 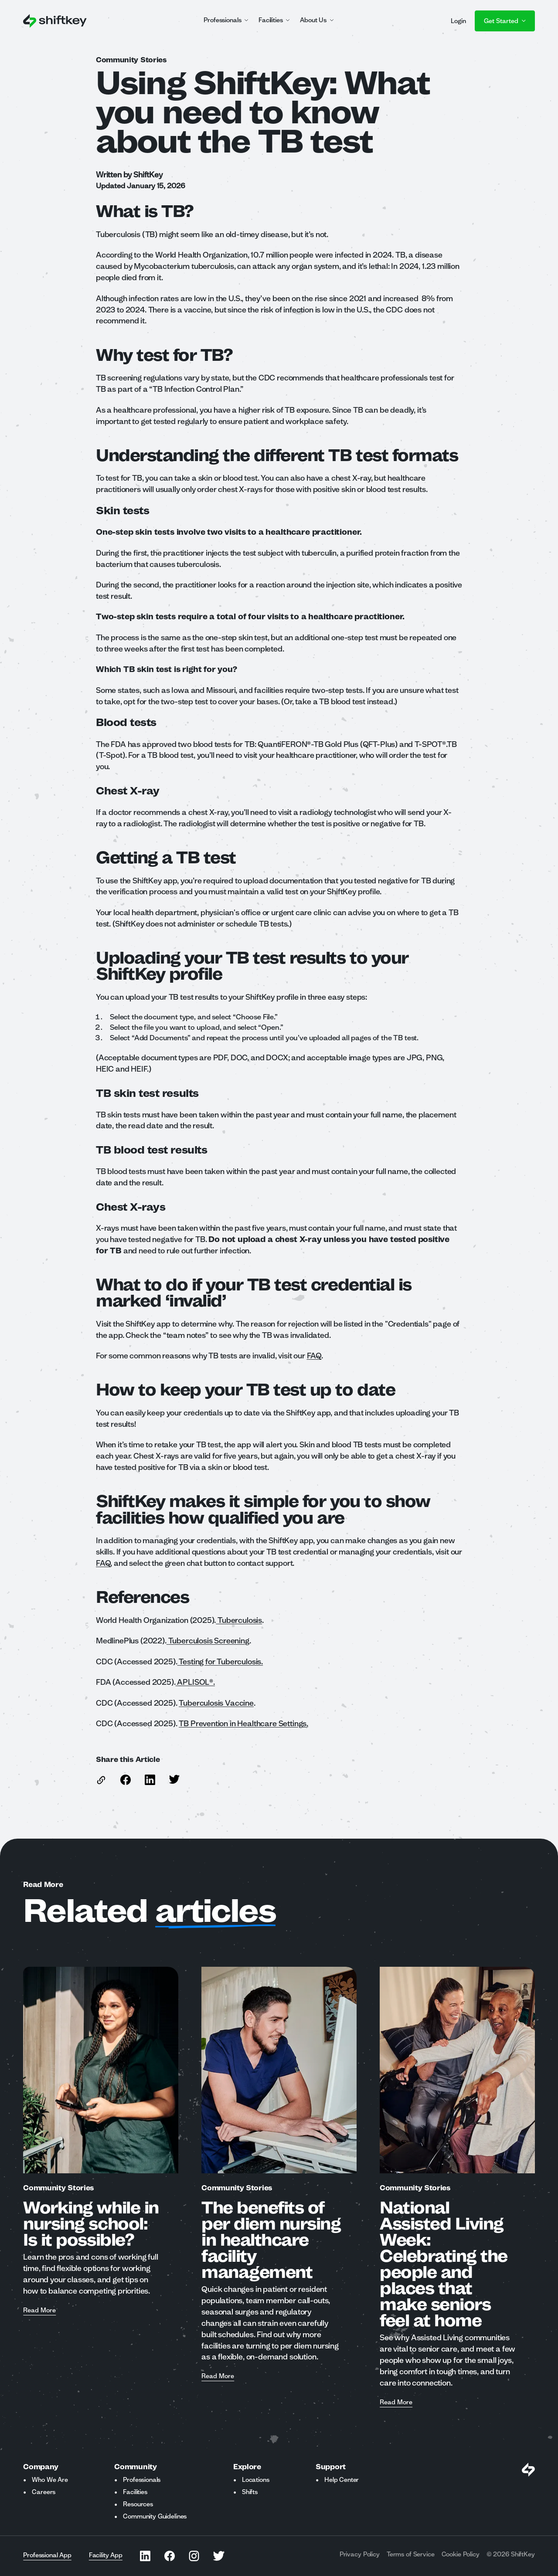 What do you see at coordinates (55, 21) in the screenshot?
I see `[Go to ShiftKey home page]` at bounding box center [55, 21].